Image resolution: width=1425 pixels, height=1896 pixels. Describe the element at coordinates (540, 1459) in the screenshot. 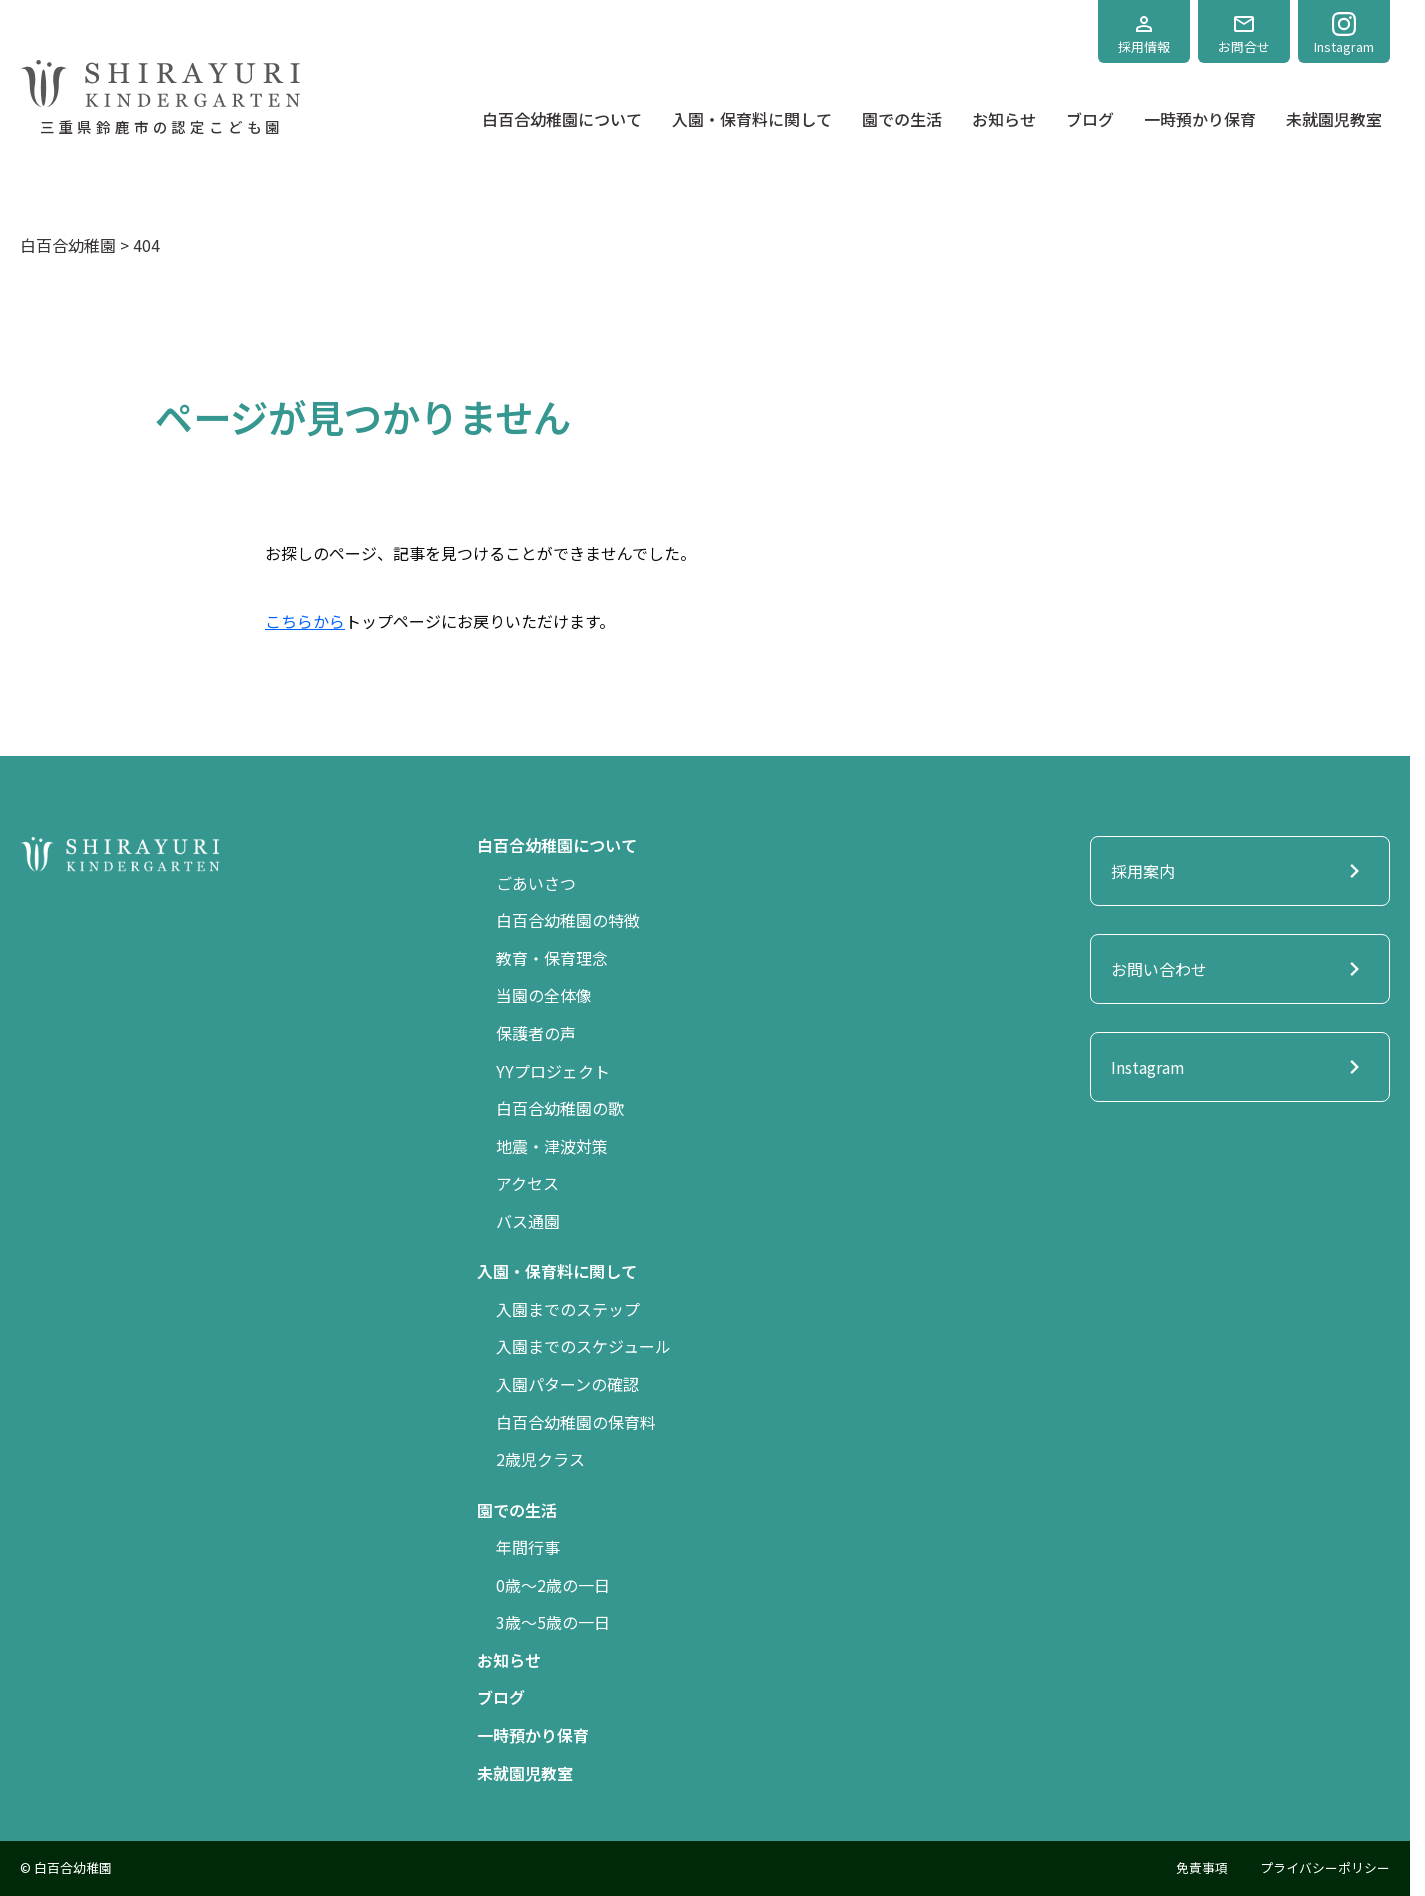

I see `2歳児クラス` at that location.